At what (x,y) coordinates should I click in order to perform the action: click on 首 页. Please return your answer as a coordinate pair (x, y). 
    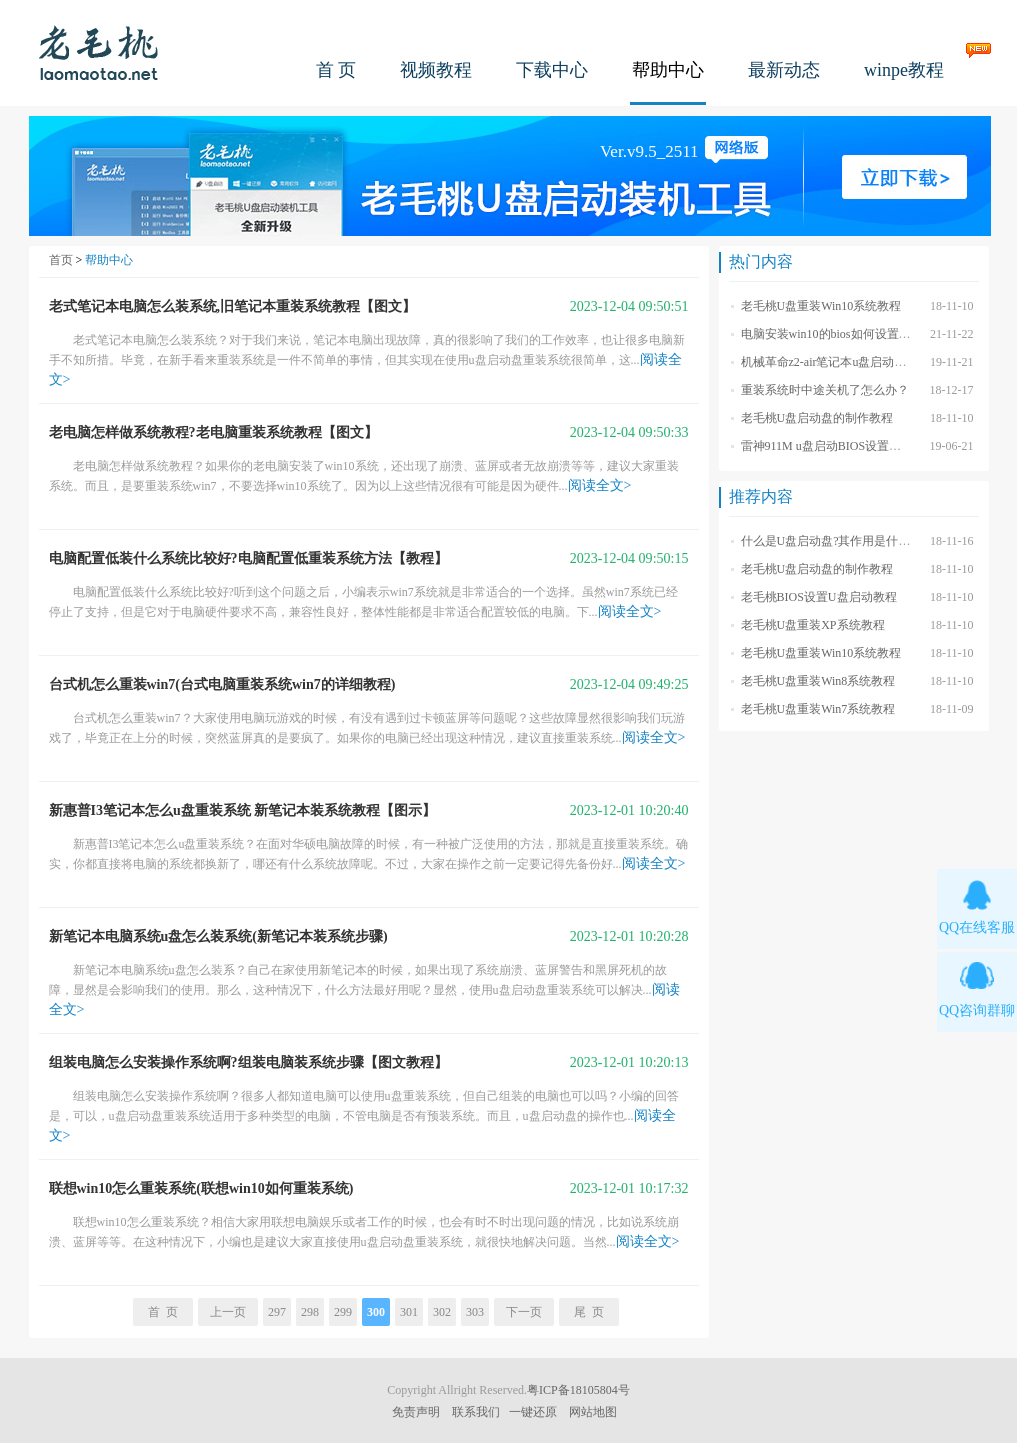
    Looking at the image, I should click on (336, 70).